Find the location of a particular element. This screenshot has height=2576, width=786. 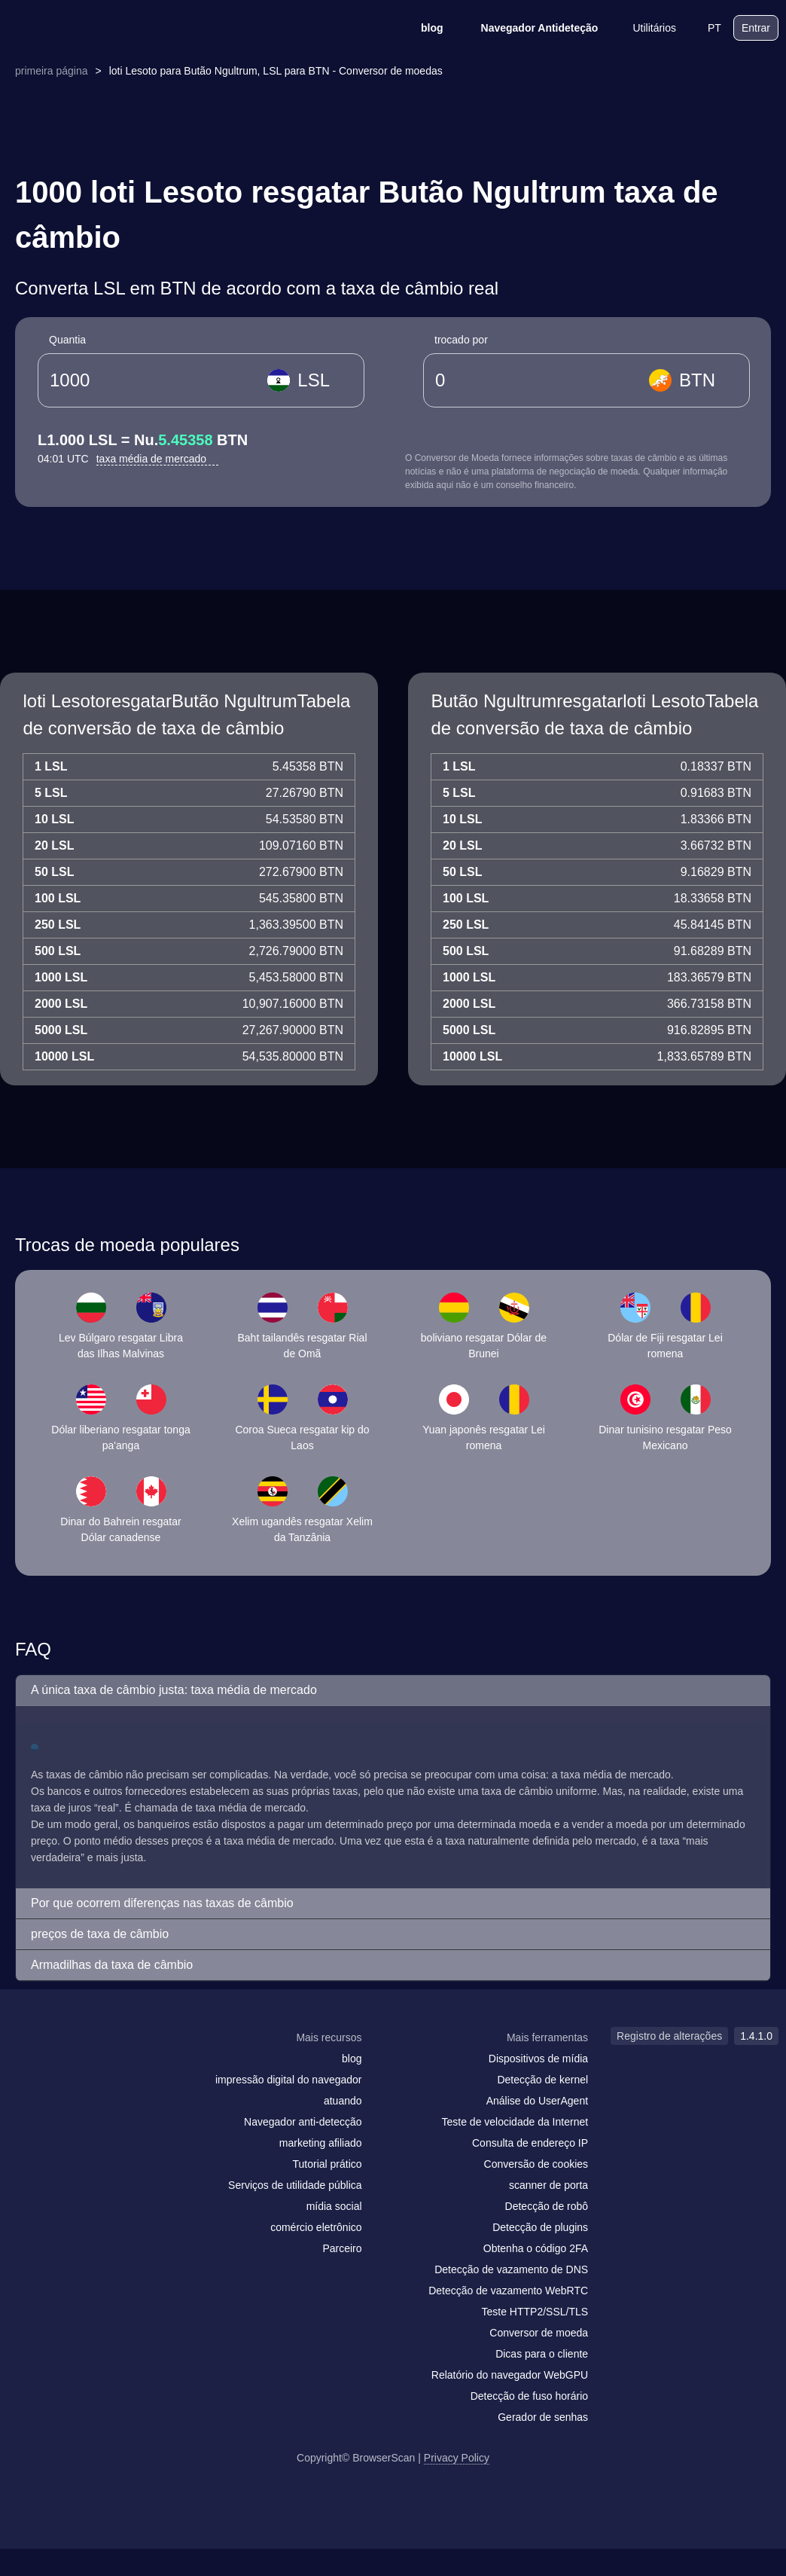

Detecção de fuso horário is located at coordinates (529, 2396).